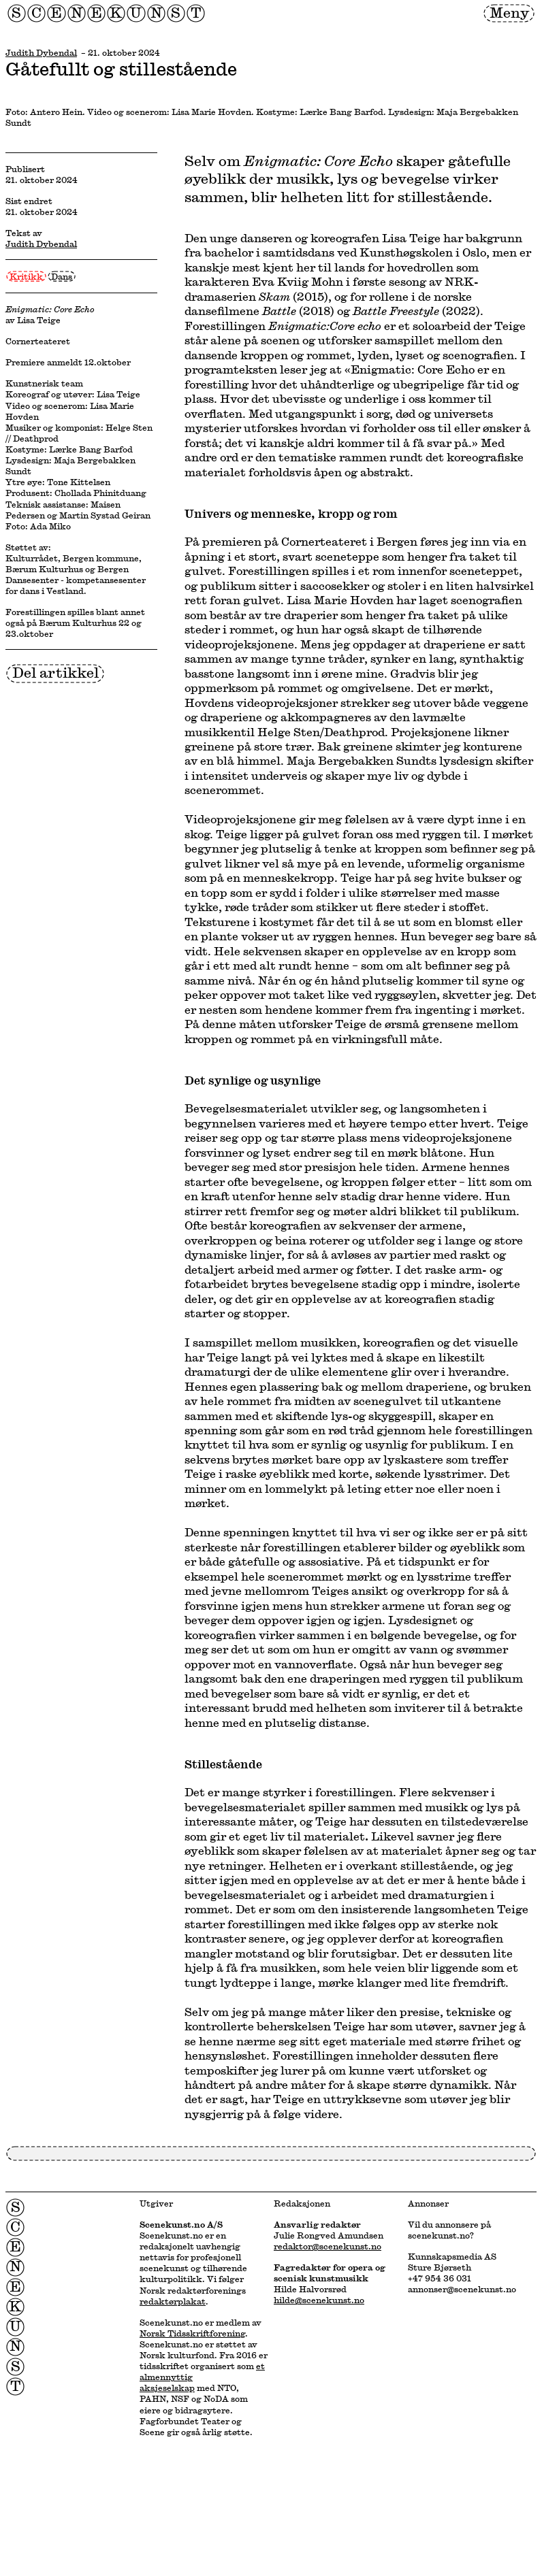 This screenshot has height=2576, width=542. Describe the element at coordinates (327, 2246) in the screenshot. I see `redaktor@scenekunst.no` at that location.